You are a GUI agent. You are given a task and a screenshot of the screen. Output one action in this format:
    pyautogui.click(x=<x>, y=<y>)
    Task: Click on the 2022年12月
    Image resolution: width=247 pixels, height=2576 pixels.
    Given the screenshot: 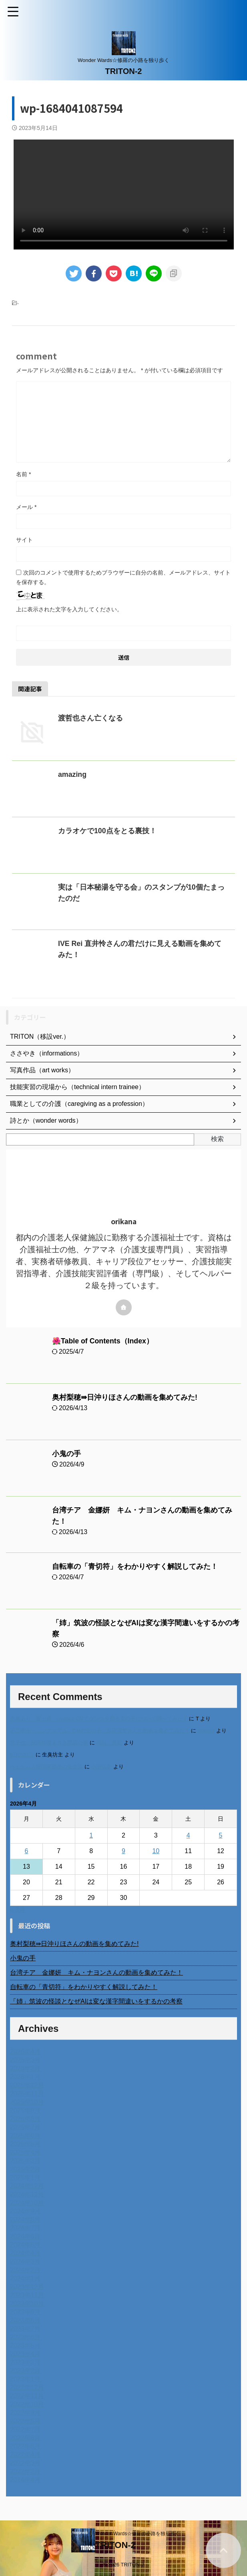 What is the action you would take?
    pyautogui.click(x=27, y=2387)
    